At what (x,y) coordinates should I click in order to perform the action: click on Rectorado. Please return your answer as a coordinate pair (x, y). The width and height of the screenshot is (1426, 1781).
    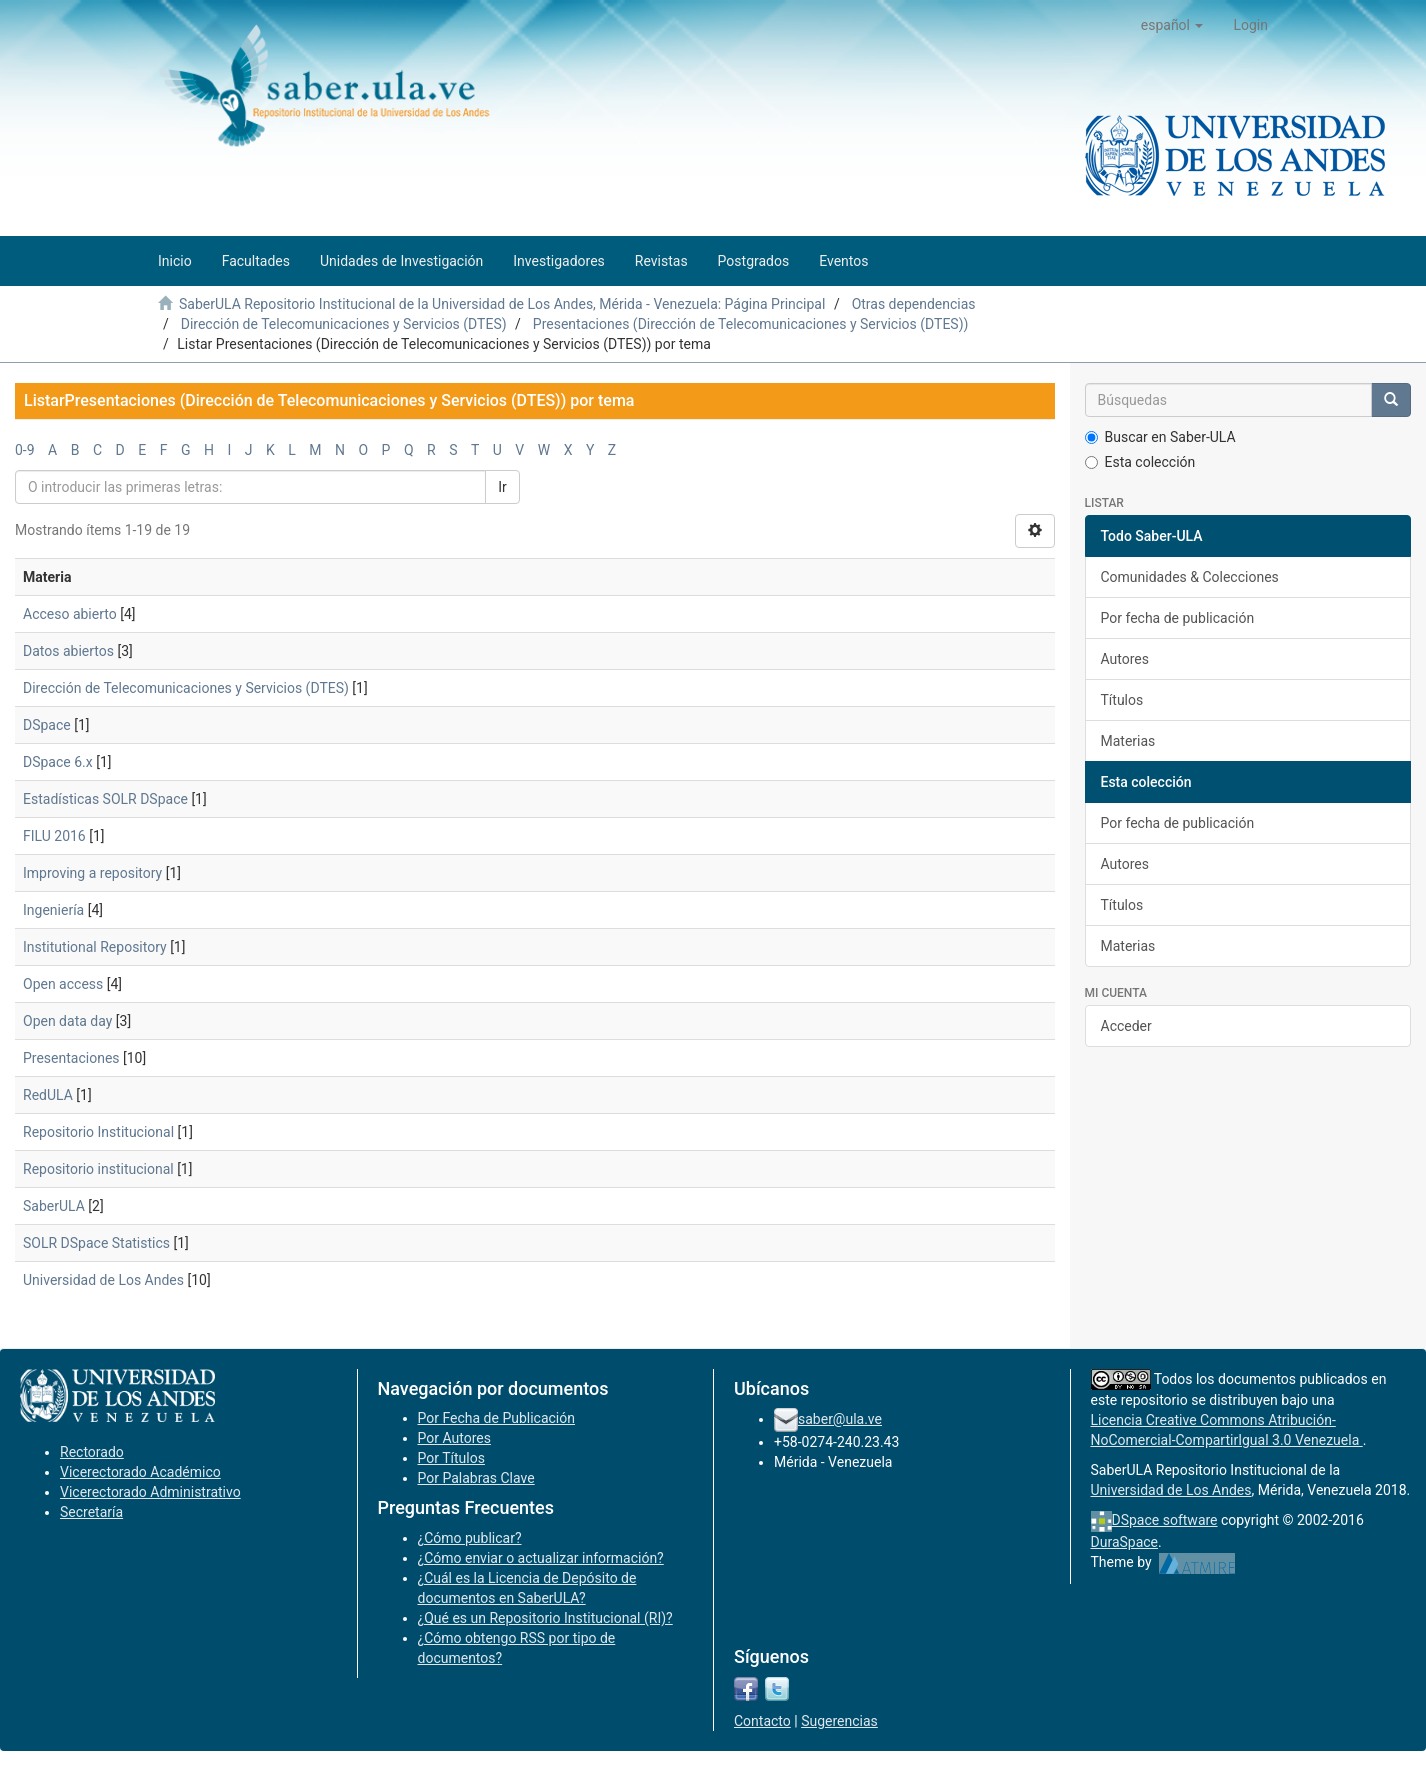
    Looking at the image, I should click on (92, 1452).